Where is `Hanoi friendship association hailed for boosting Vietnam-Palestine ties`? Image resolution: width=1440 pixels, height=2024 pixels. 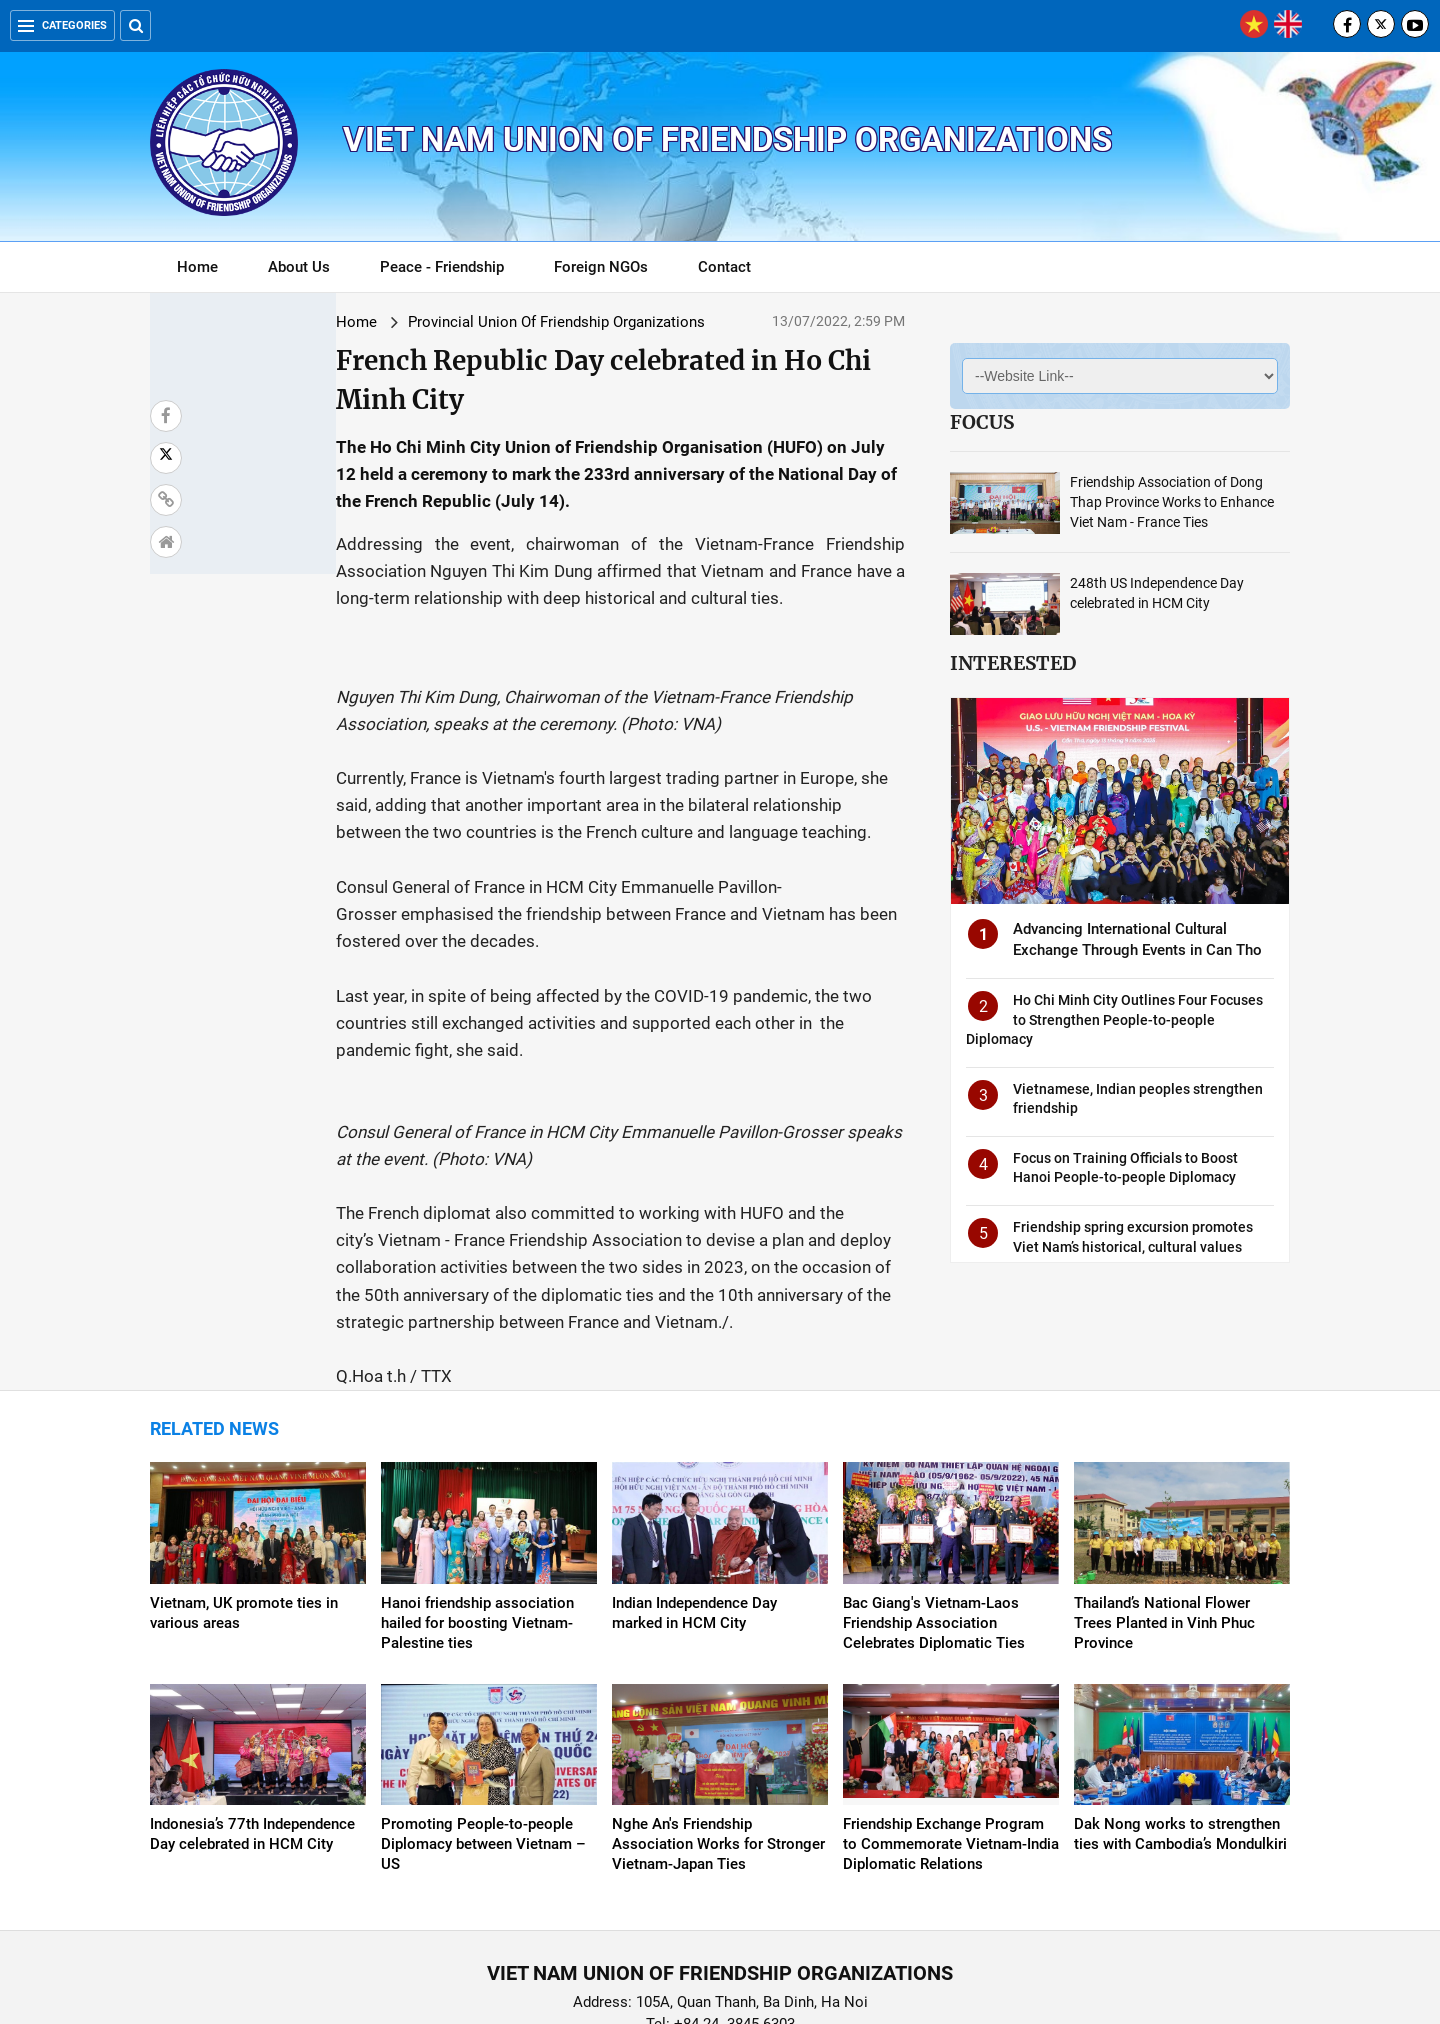 Hanoi friendship association hailed for boosting Vietnam-Palestine ties is located at coordinates (477, 1516).